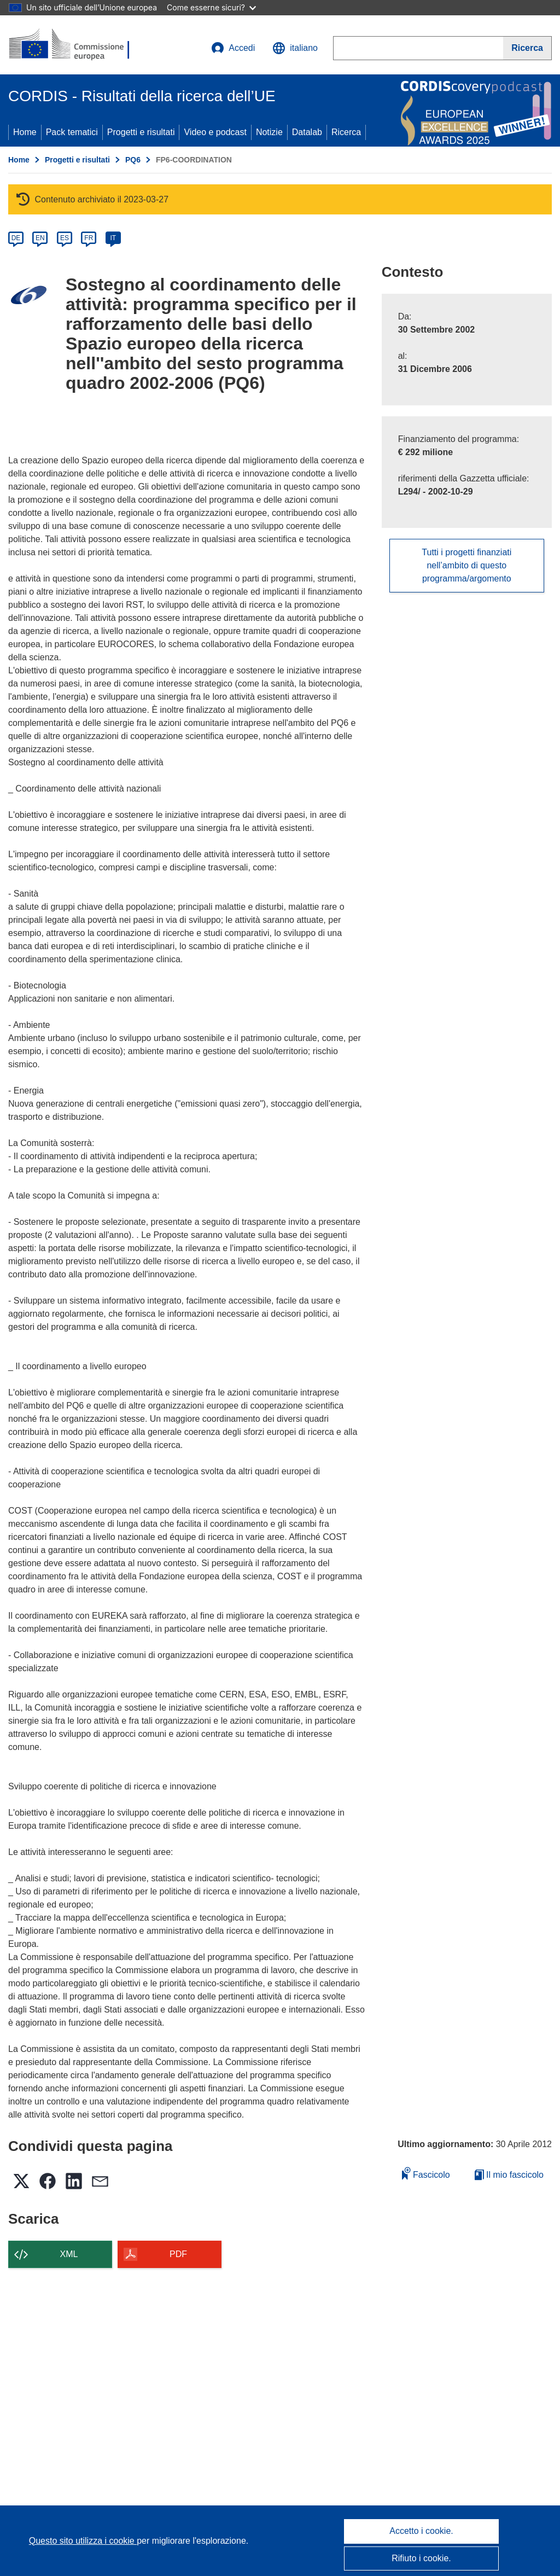 The image size is (560, 2576). Describe the element at coordinates (83, 2540) in the screenshot. I see `Questo sito utilizza i cookie [Per saperne di più sui cookie]` at that location.